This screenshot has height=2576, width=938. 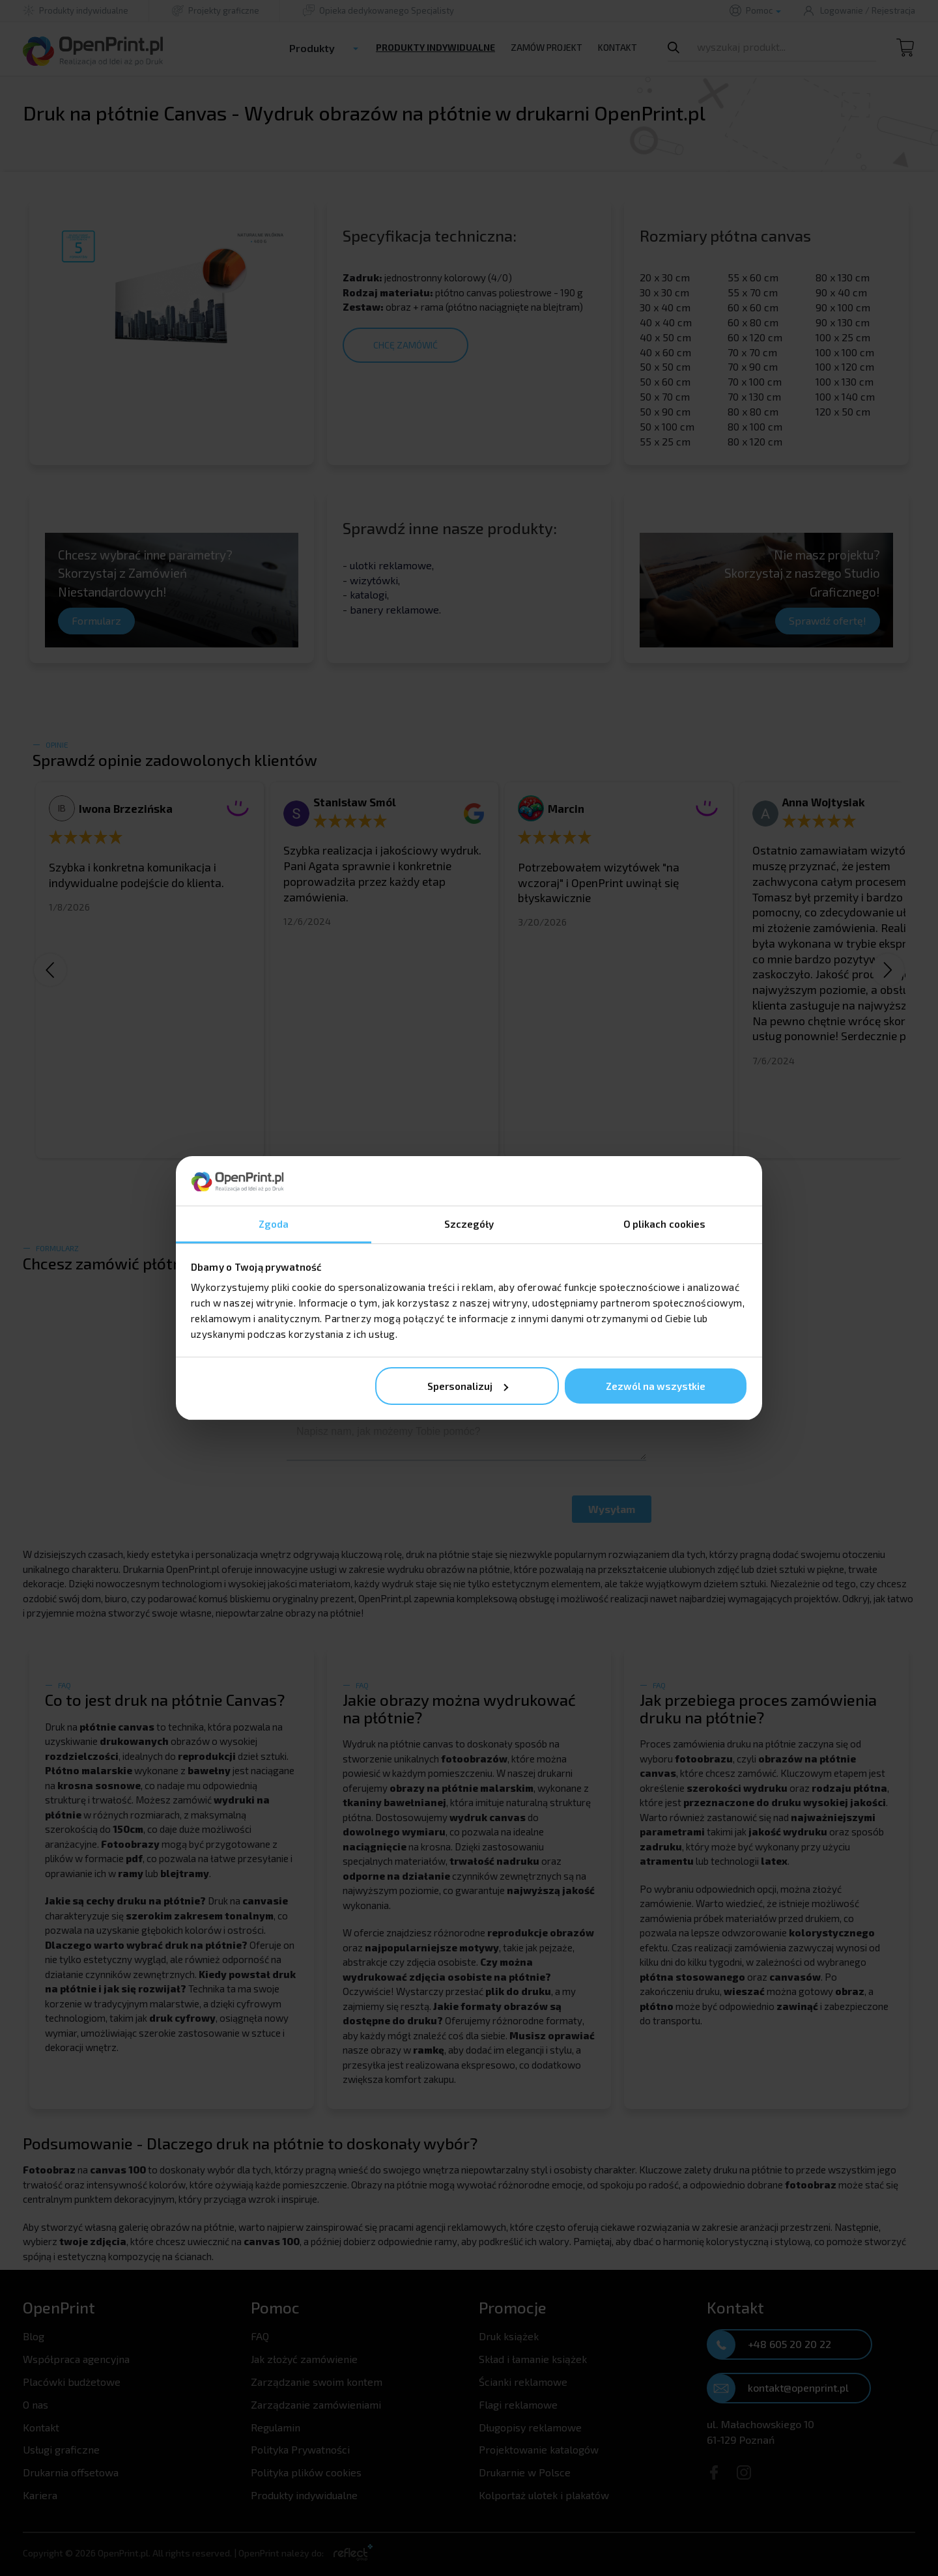 What do you see at coordinates (274, 1224) in the screenshot?
I see `Zgoda [tab]` at bounding box center [274, 1224].